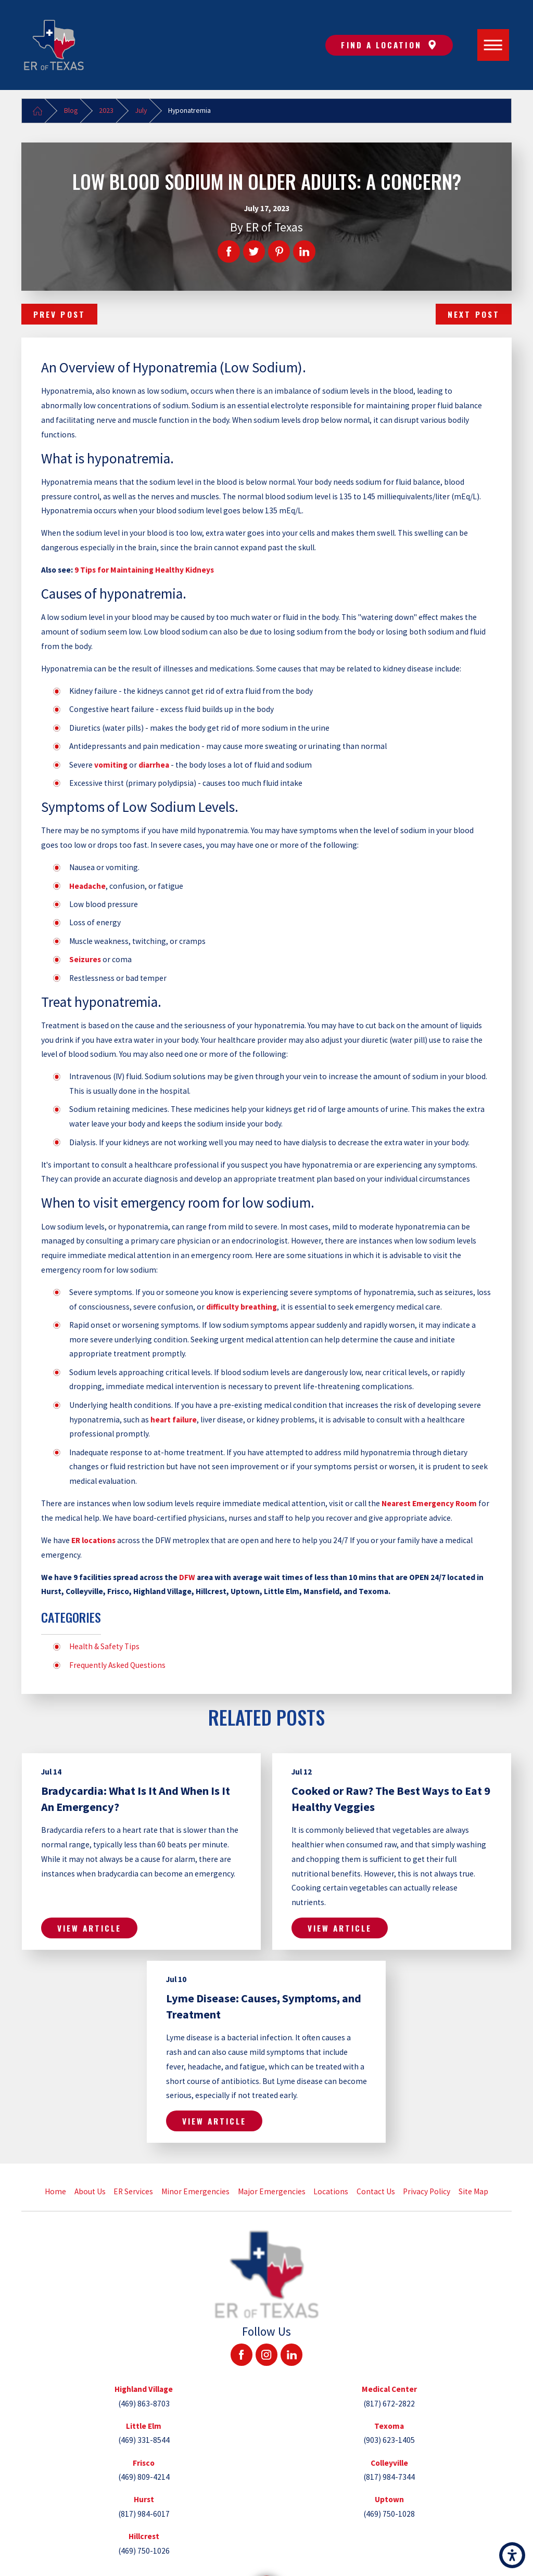  I want to click on Privacy Policy, so click(426, 2191).